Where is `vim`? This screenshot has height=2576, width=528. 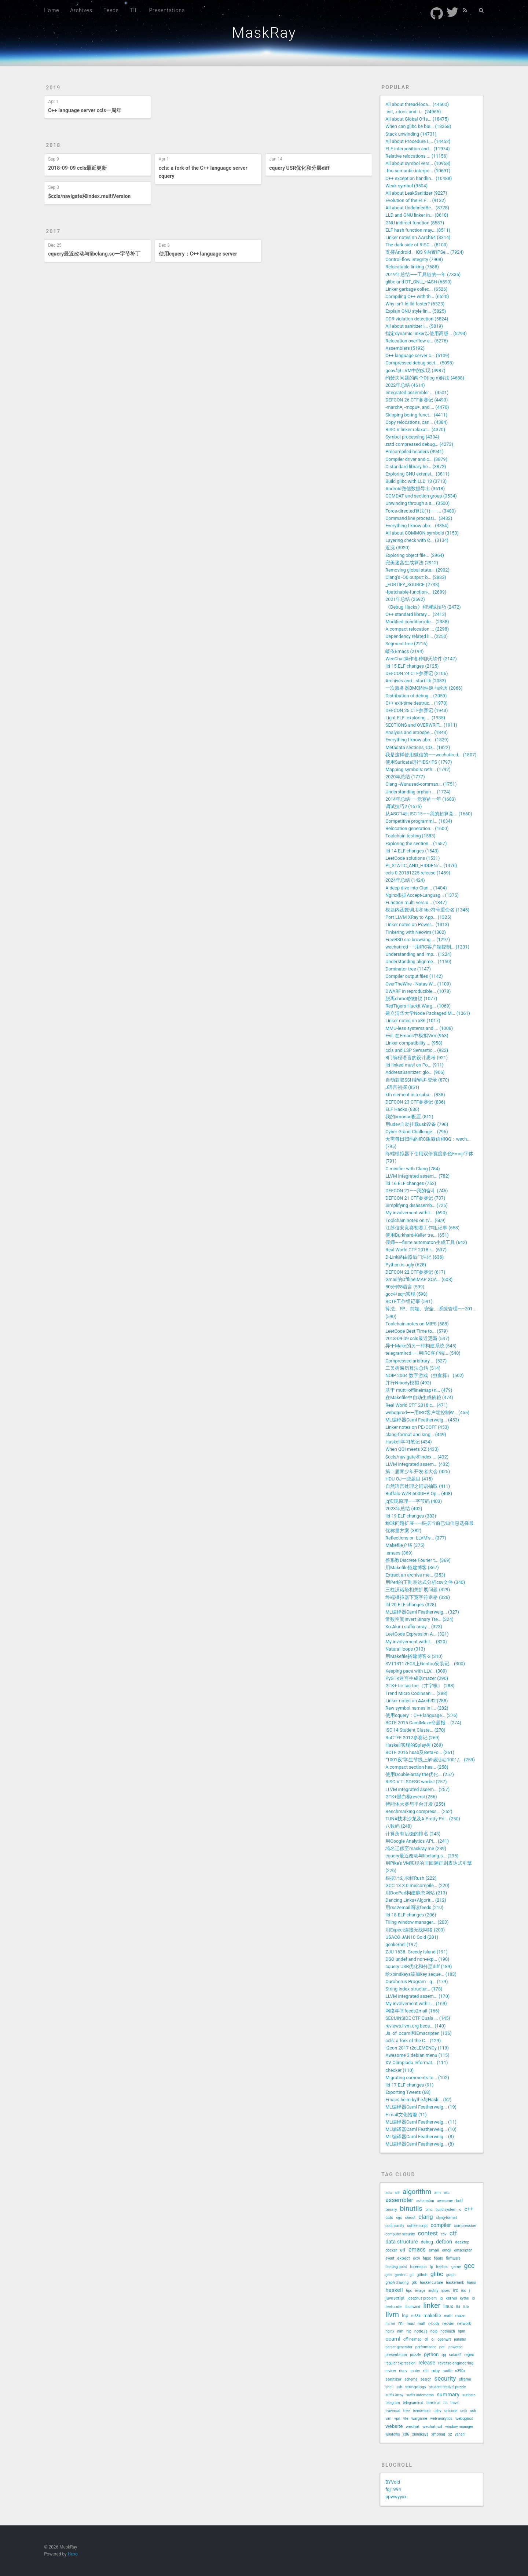 vim is located at coordinates (388, 2419).